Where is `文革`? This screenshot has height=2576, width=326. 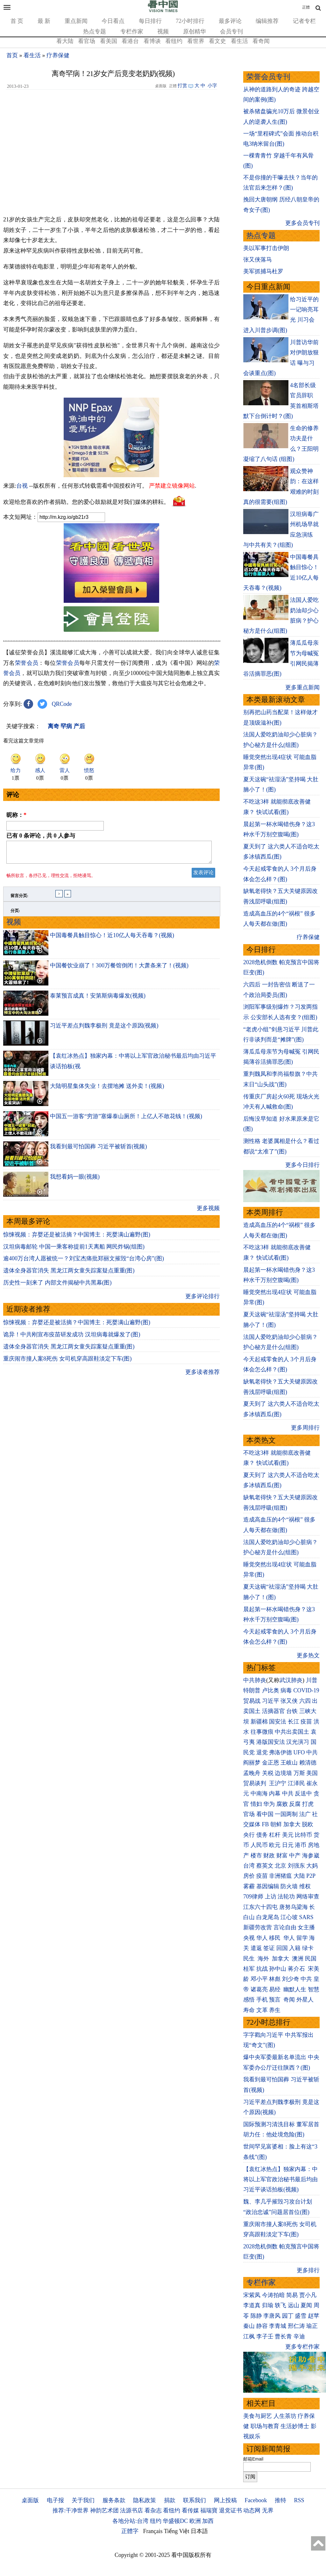
文革 is located at coordinates (262, 2010).